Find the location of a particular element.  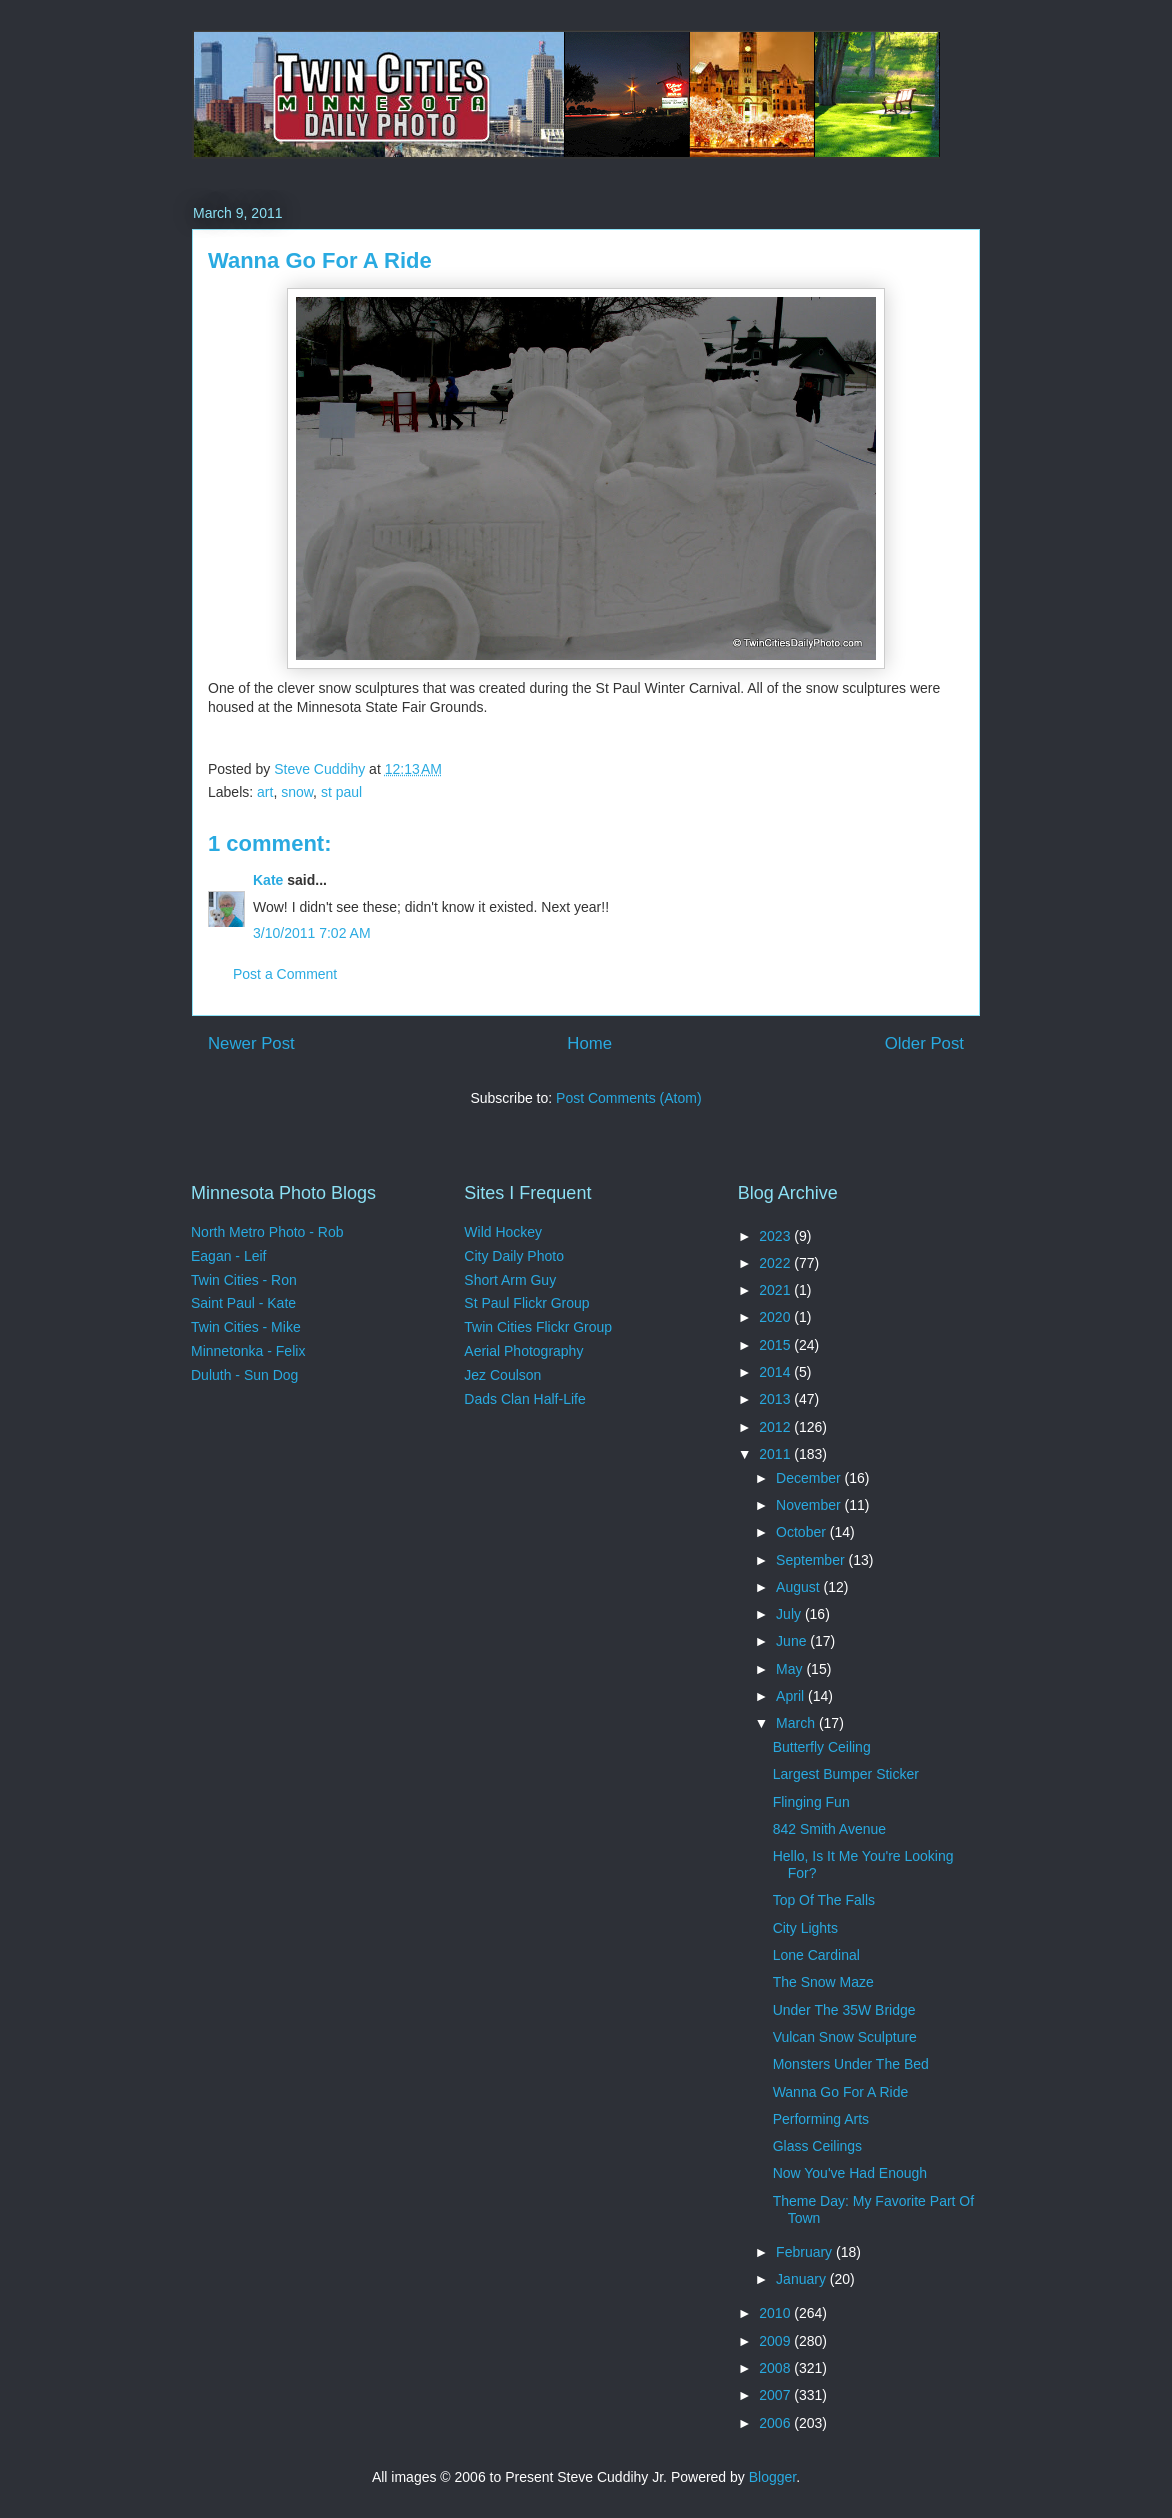

842 Smith Avenue is located at coordinates (829, 1829).